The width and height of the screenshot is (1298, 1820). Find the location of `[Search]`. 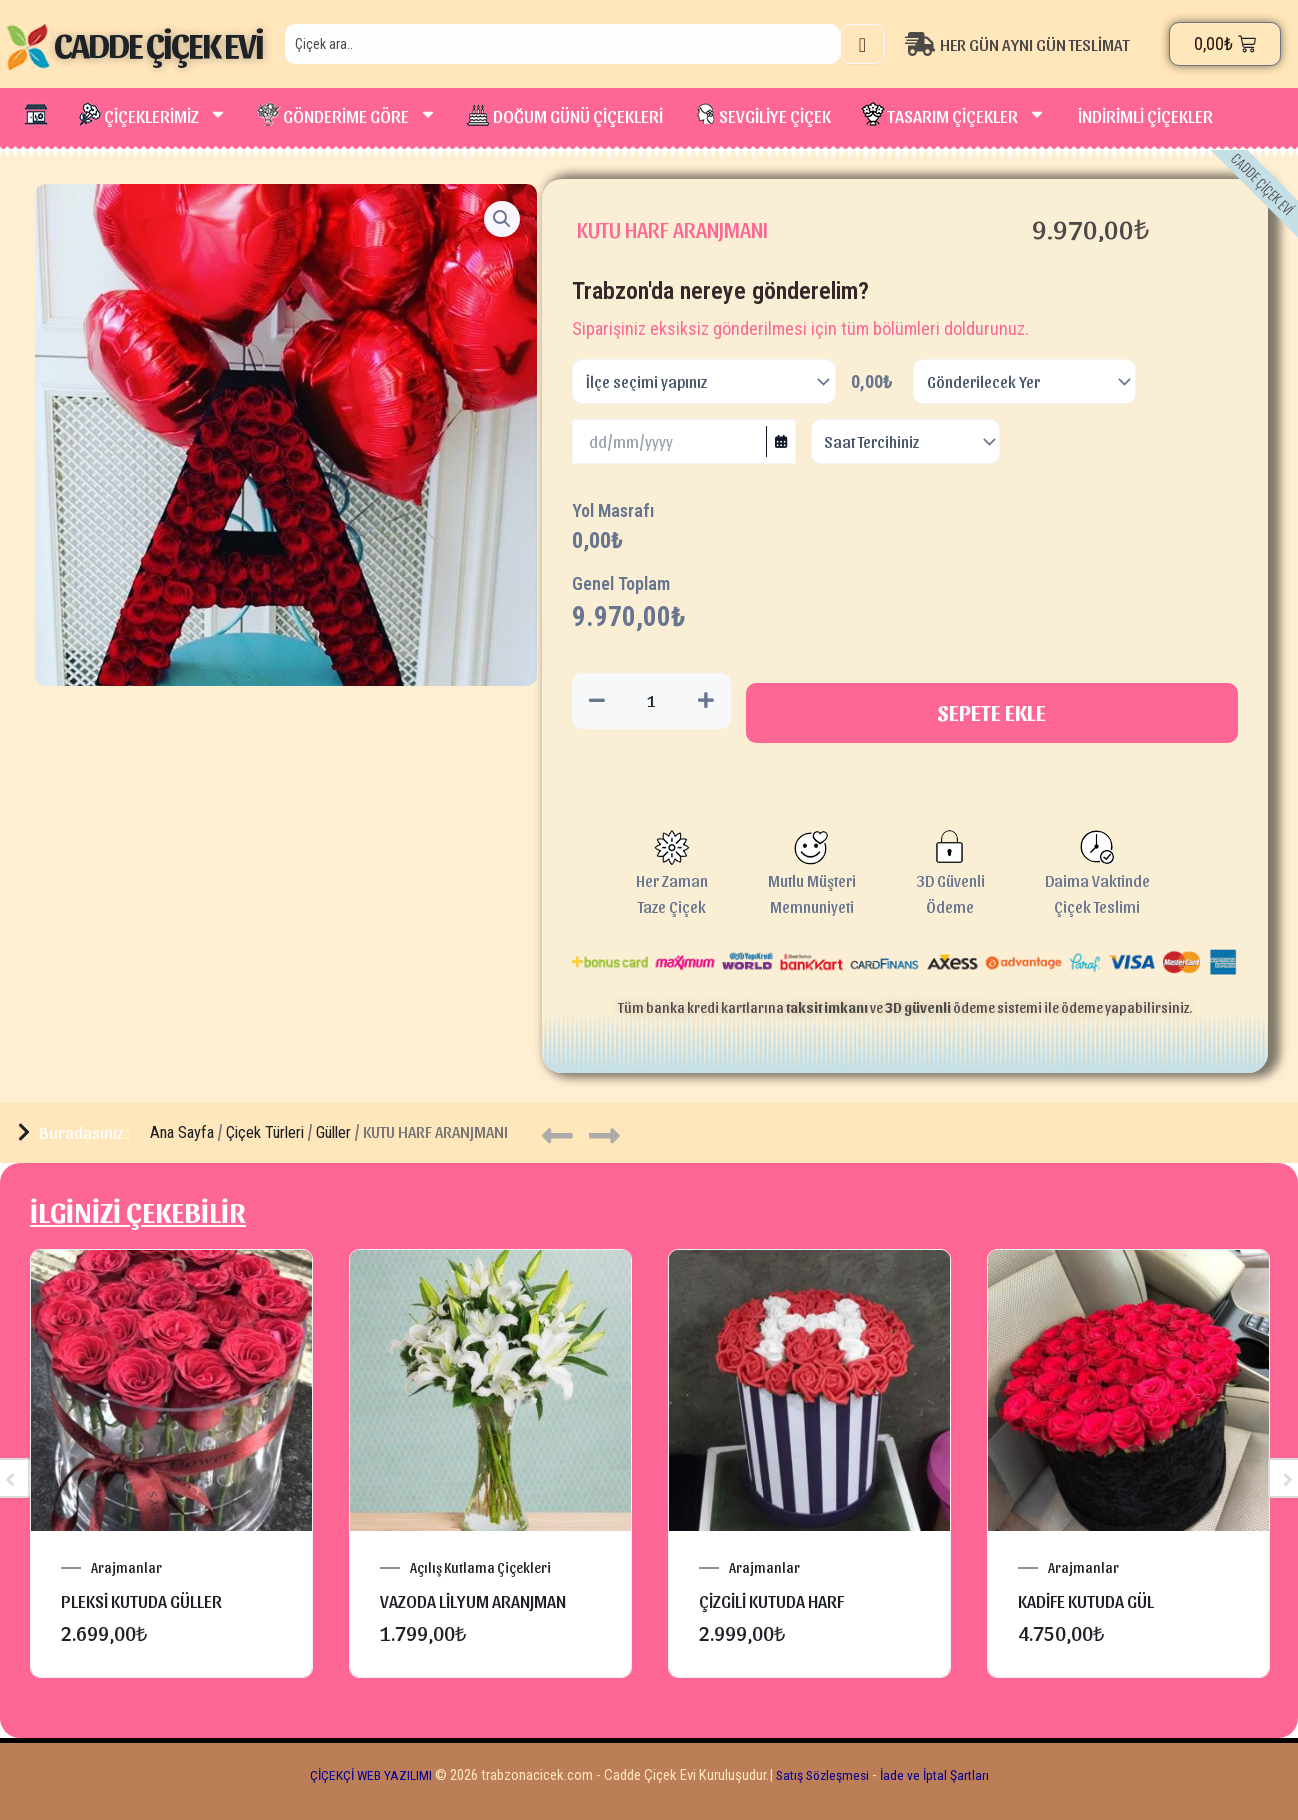

[Search] is located at coordinates (862, 44).